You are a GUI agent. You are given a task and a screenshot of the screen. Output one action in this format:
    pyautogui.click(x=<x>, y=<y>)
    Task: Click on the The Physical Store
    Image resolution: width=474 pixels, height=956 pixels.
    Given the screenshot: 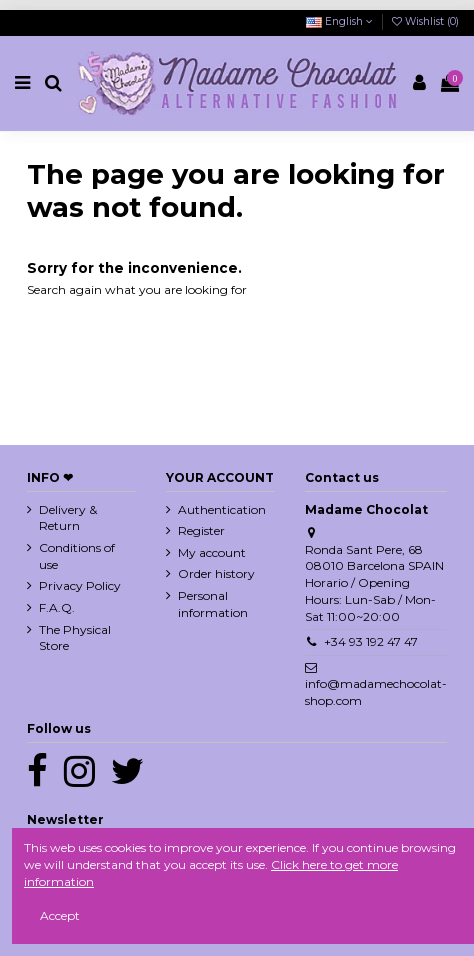 What is the action you would take?
    pyautogui.click(x=75, y=638)
    